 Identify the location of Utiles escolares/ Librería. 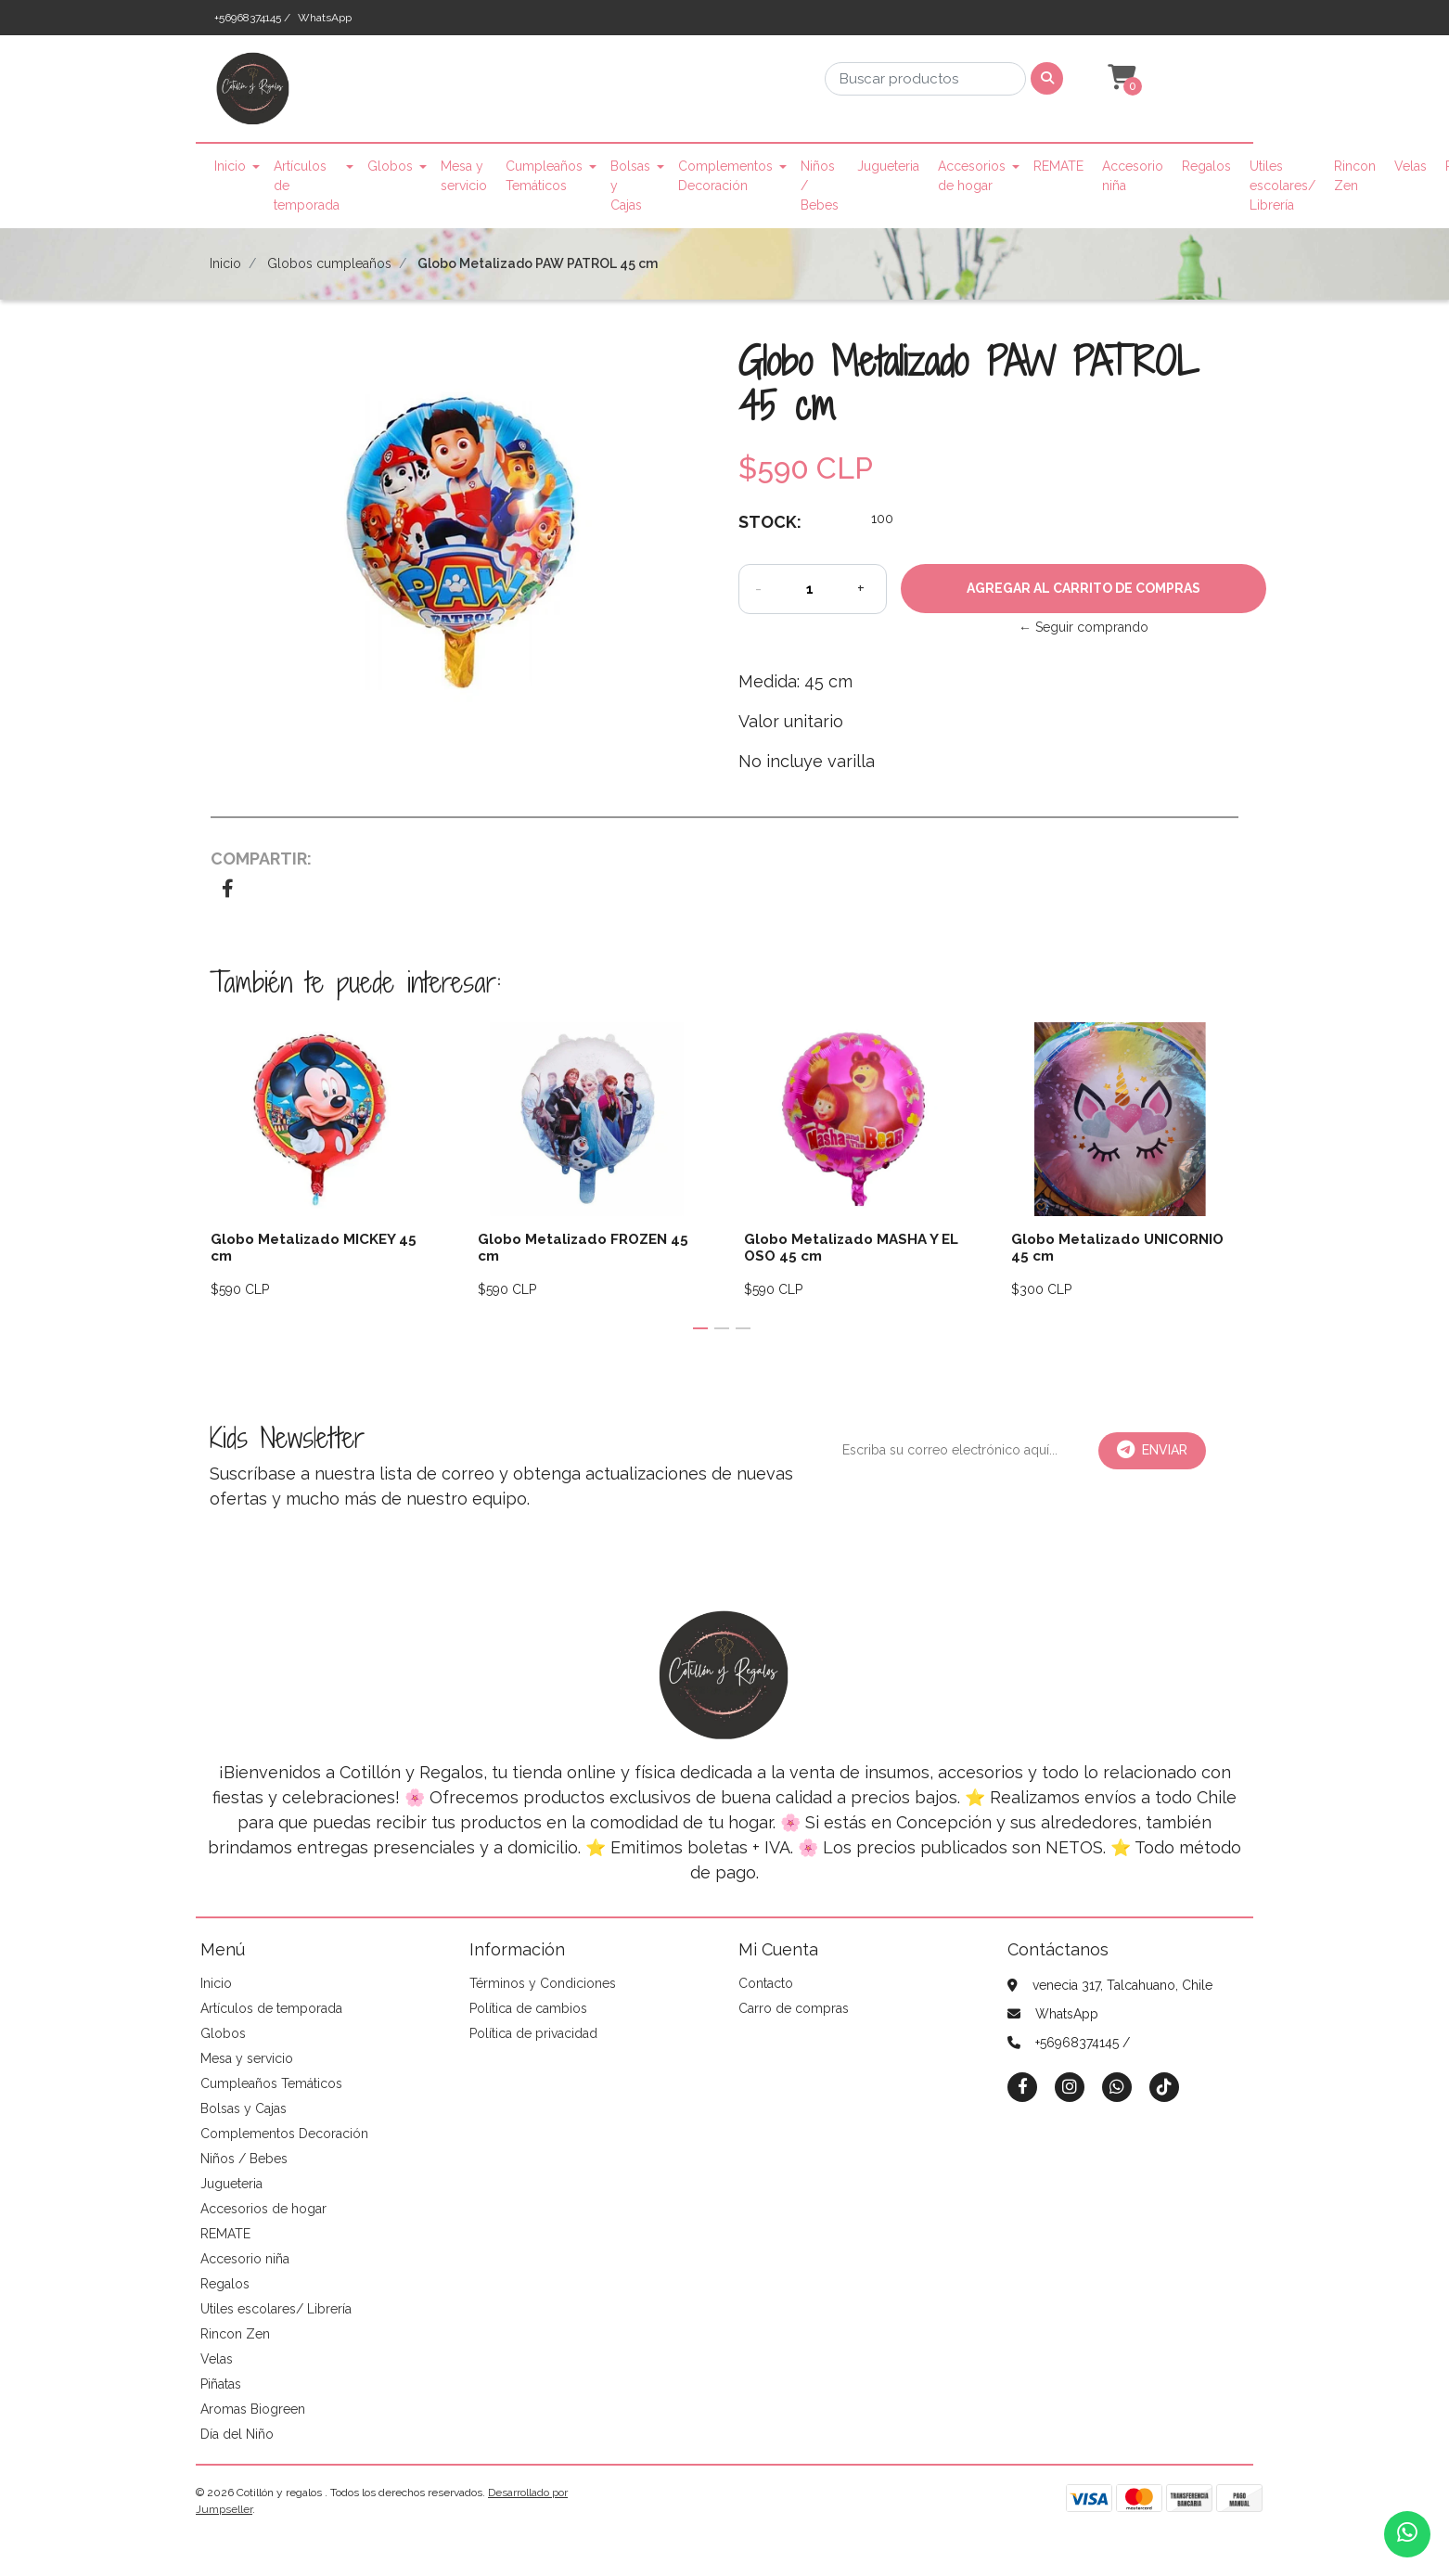
(1282, 185).